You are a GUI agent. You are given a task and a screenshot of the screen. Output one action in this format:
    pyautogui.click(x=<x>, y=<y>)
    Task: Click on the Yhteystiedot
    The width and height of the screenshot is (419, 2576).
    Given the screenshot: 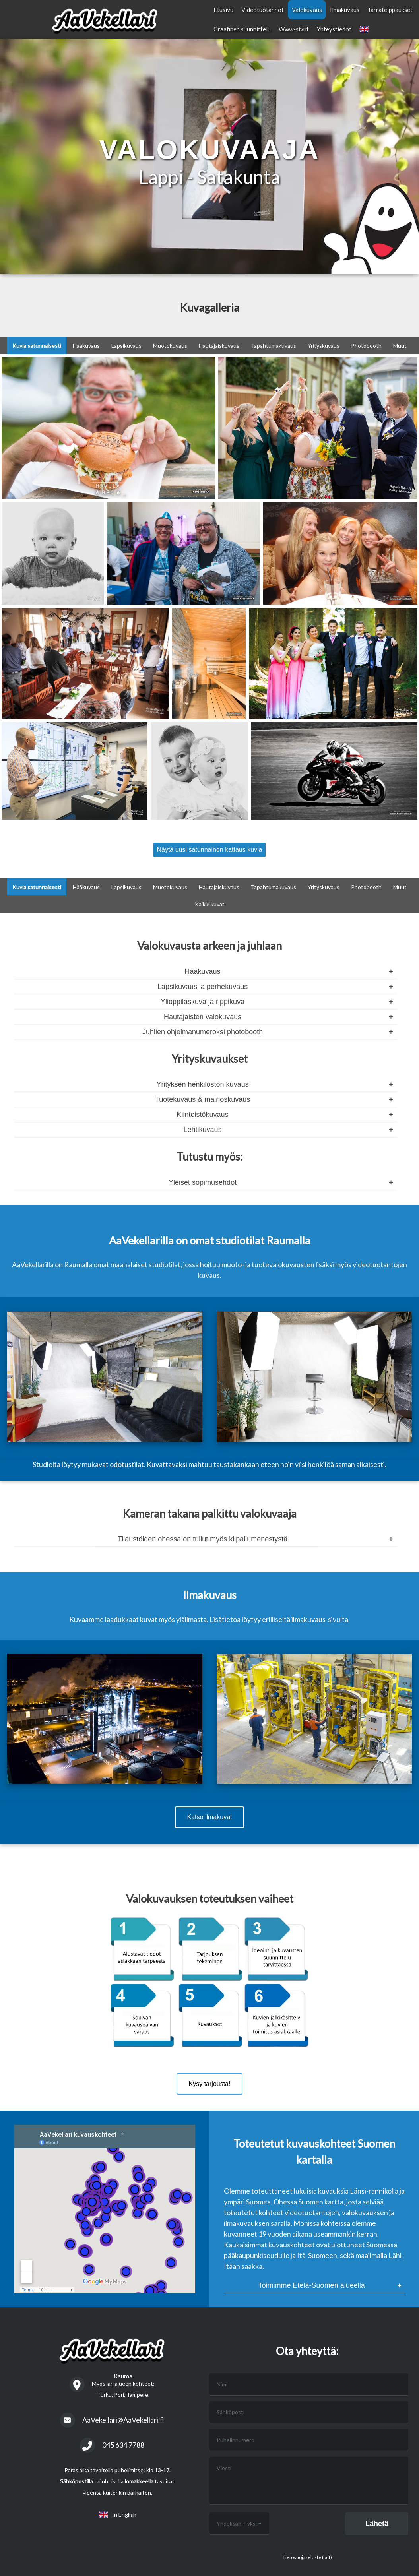 What is the action you would take?
    pyautogui.click(x=334, y=29)
    